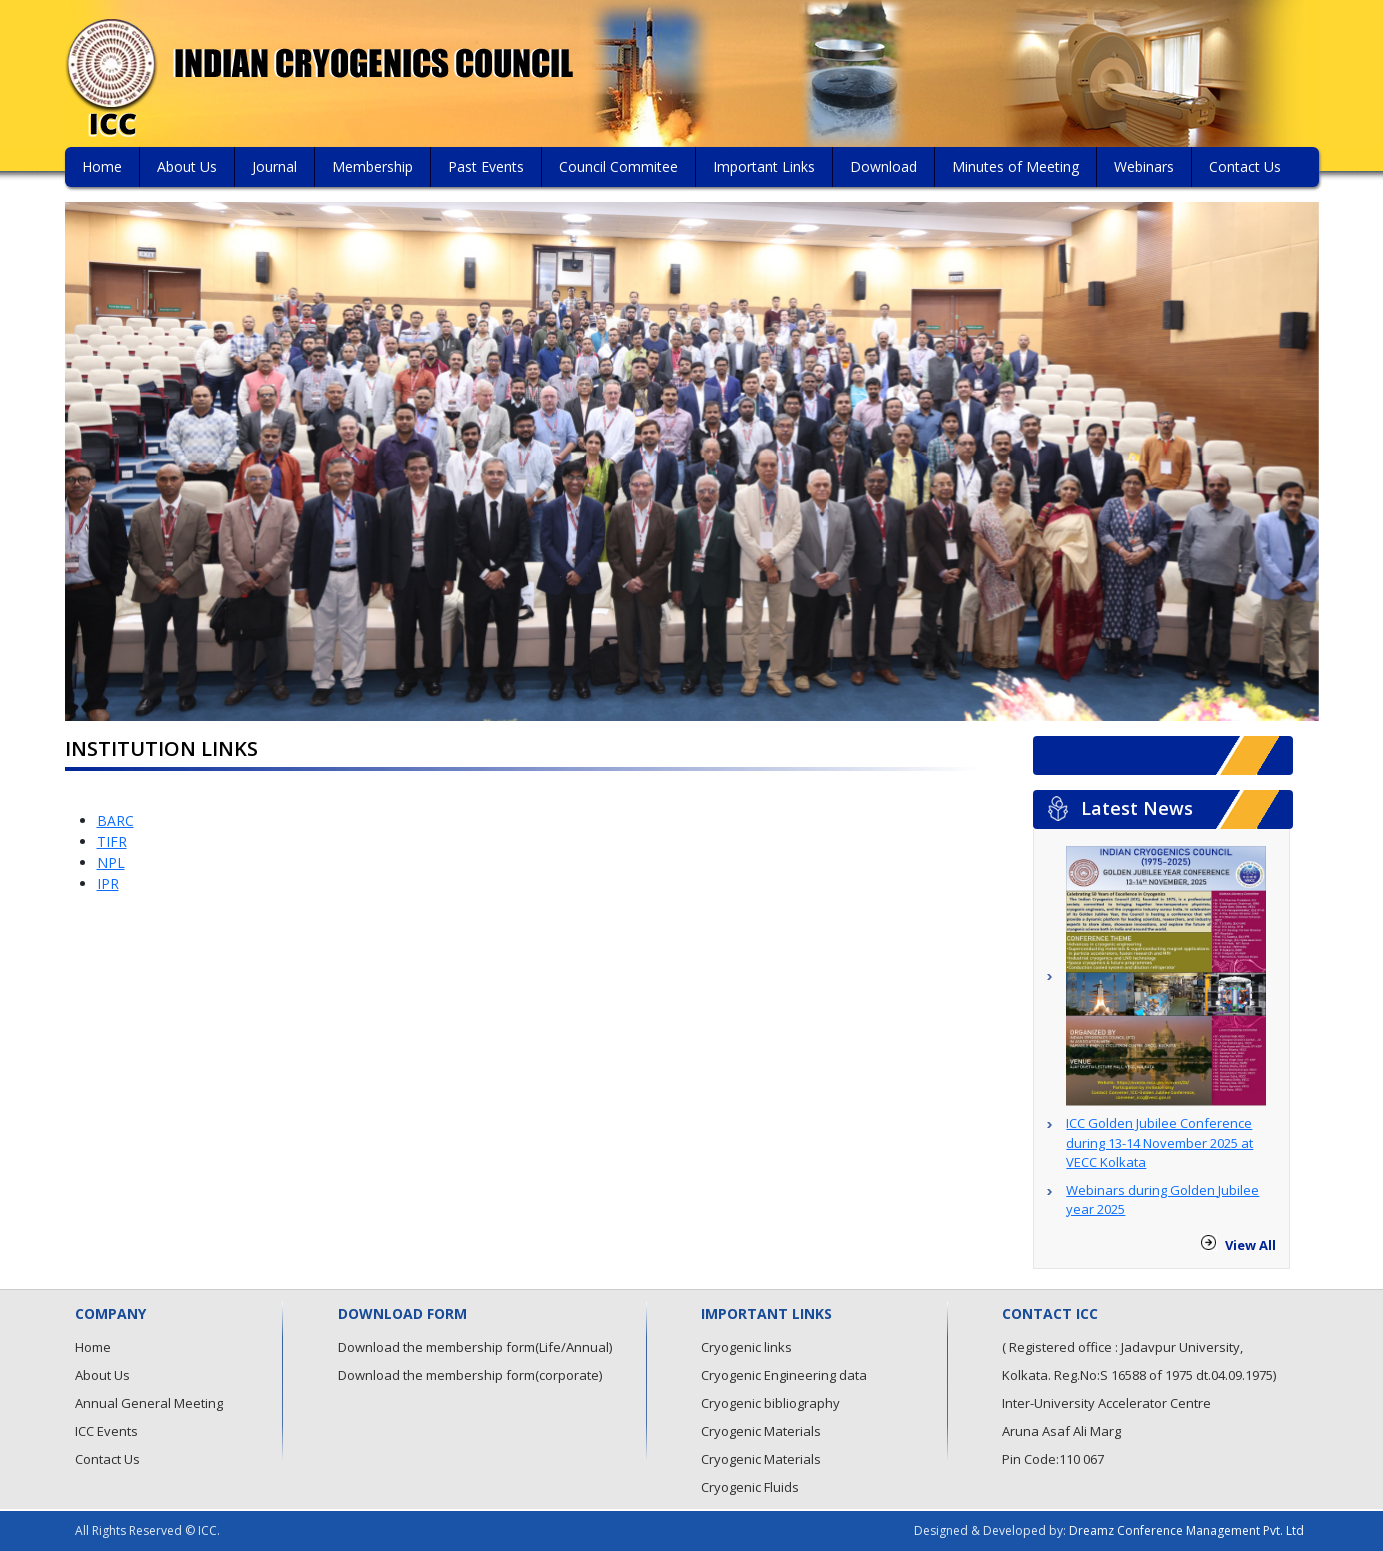 The height and width of the screenshot is (1551, 1383). What do you see at coordinates (764, 166) in the screenshot?
I see `Important Links` at bounding box center [764, 166].